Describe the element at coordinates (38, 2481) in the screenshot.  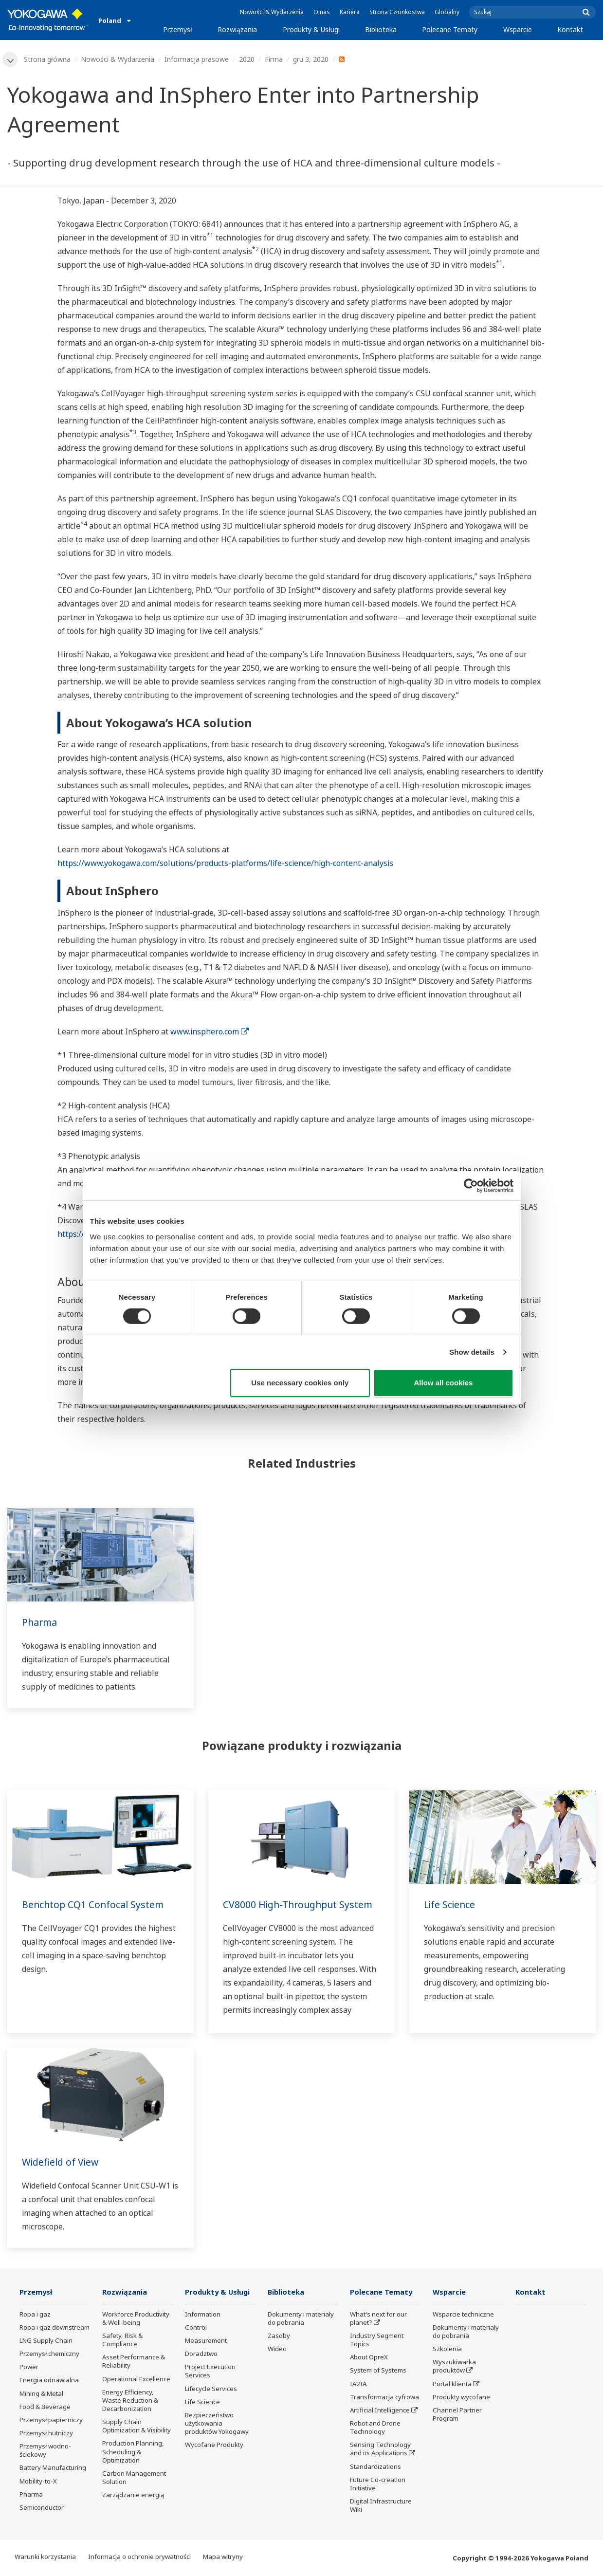
I see `Mobility-to-X` at that location.